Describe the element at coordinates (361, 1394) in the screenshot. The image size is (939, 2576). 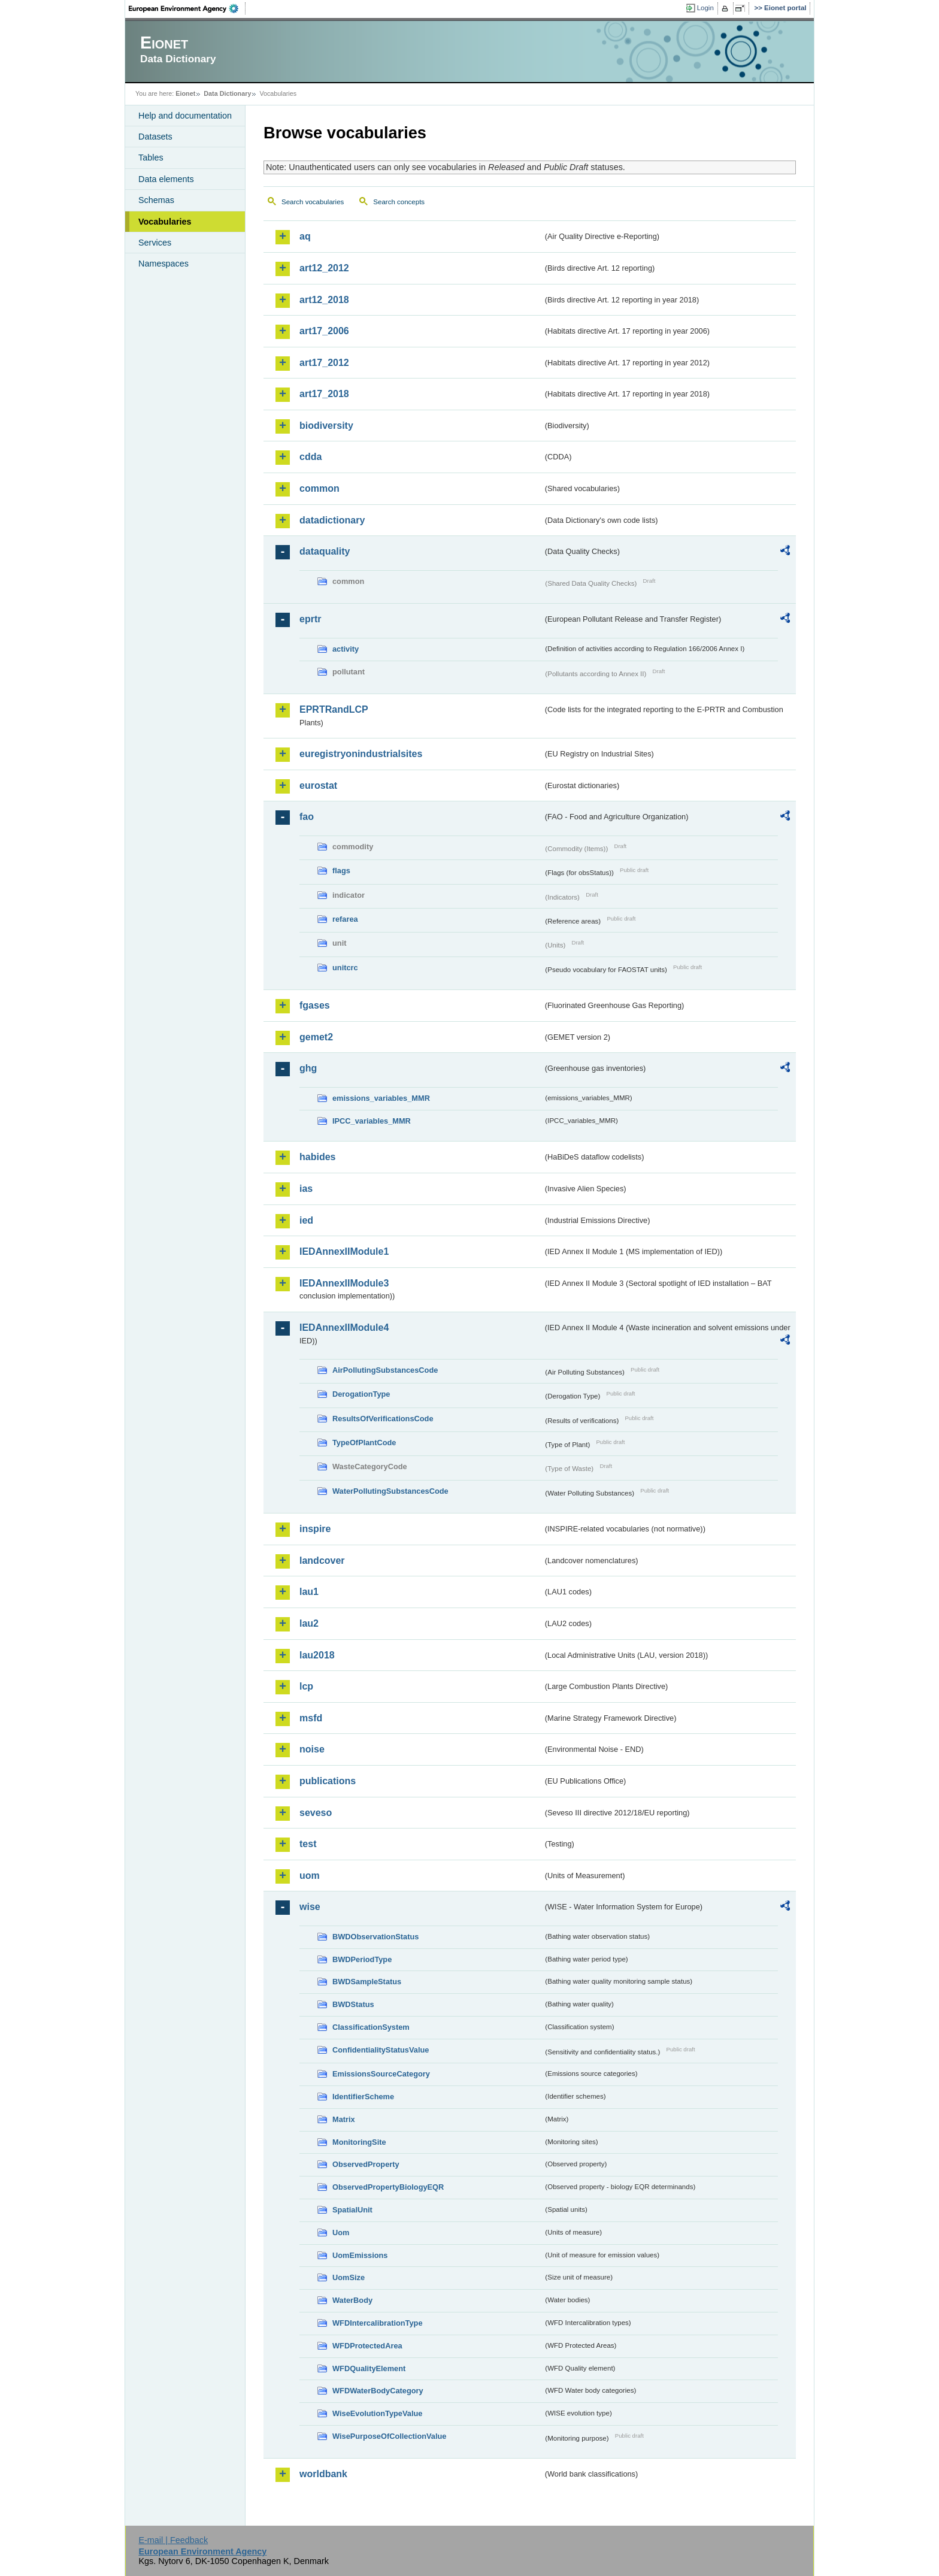
I see `DerogationType` at that location.